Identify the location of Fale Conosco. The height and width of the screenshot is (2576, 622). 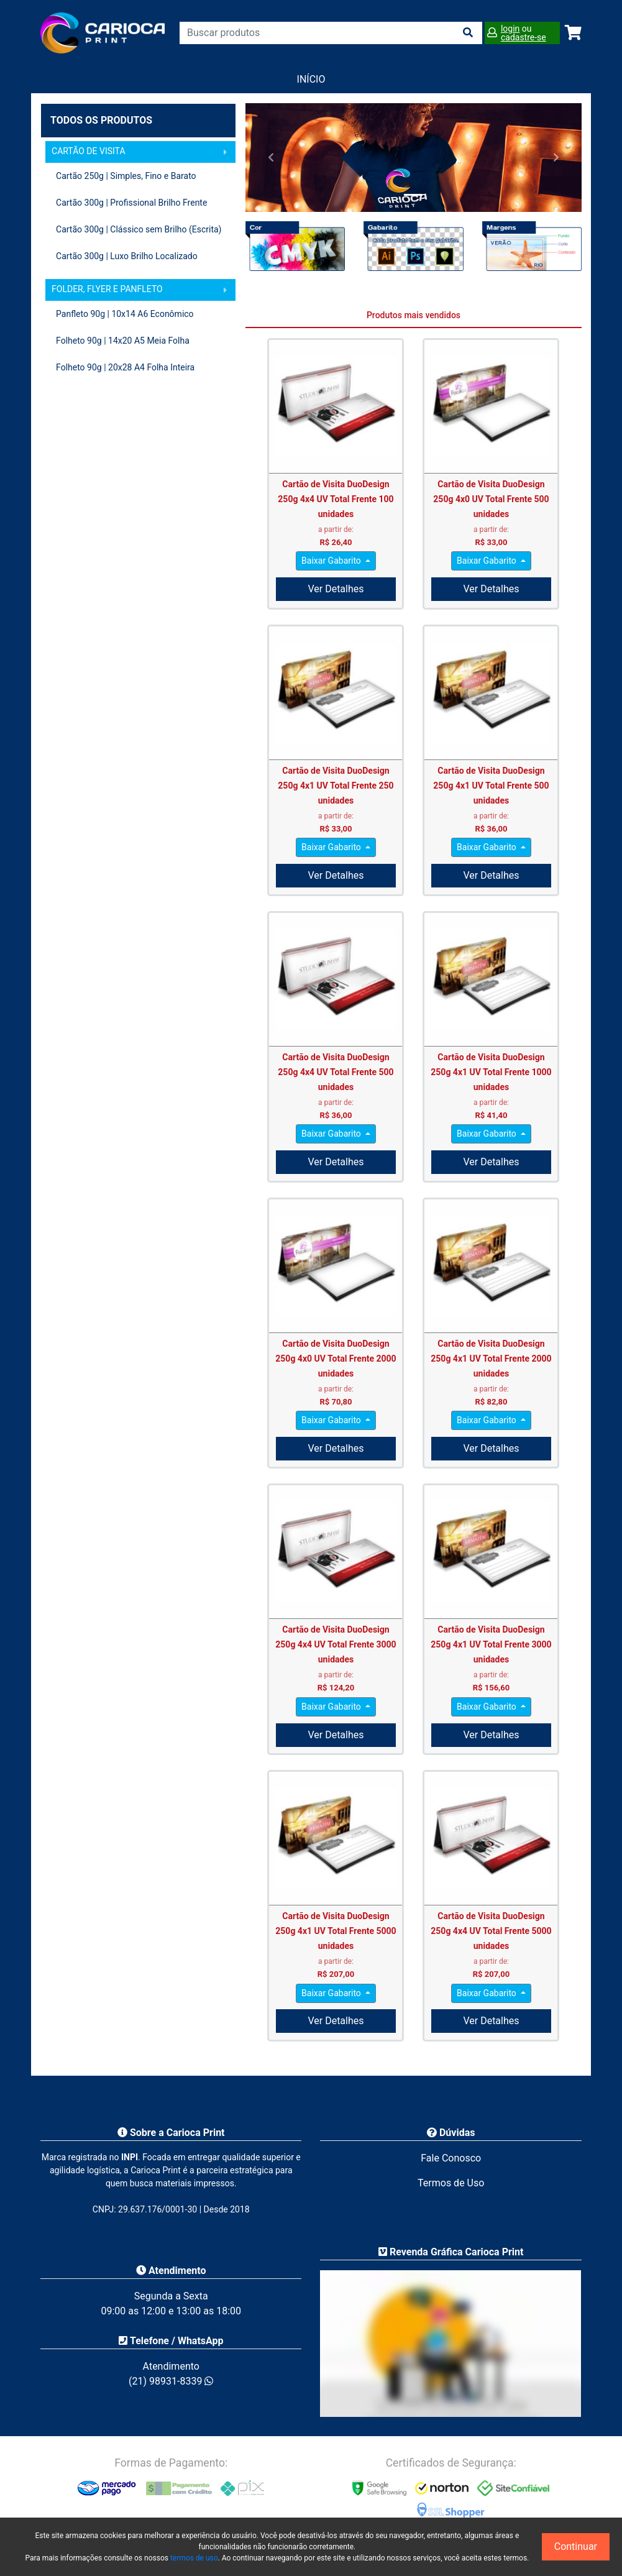
(451, 2158).